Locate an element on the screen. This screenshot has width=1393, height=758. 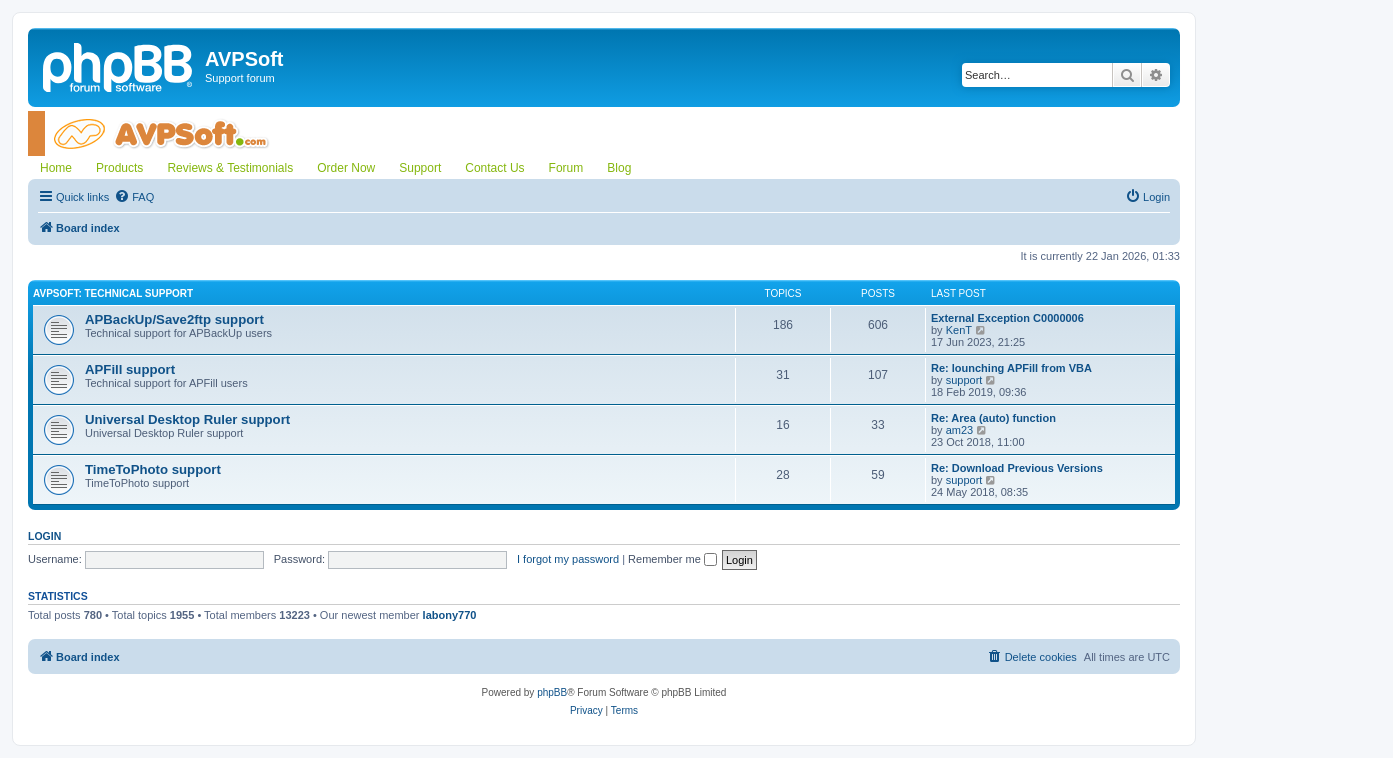
Reviews & Testimonials is located at coordinates (230, 168).